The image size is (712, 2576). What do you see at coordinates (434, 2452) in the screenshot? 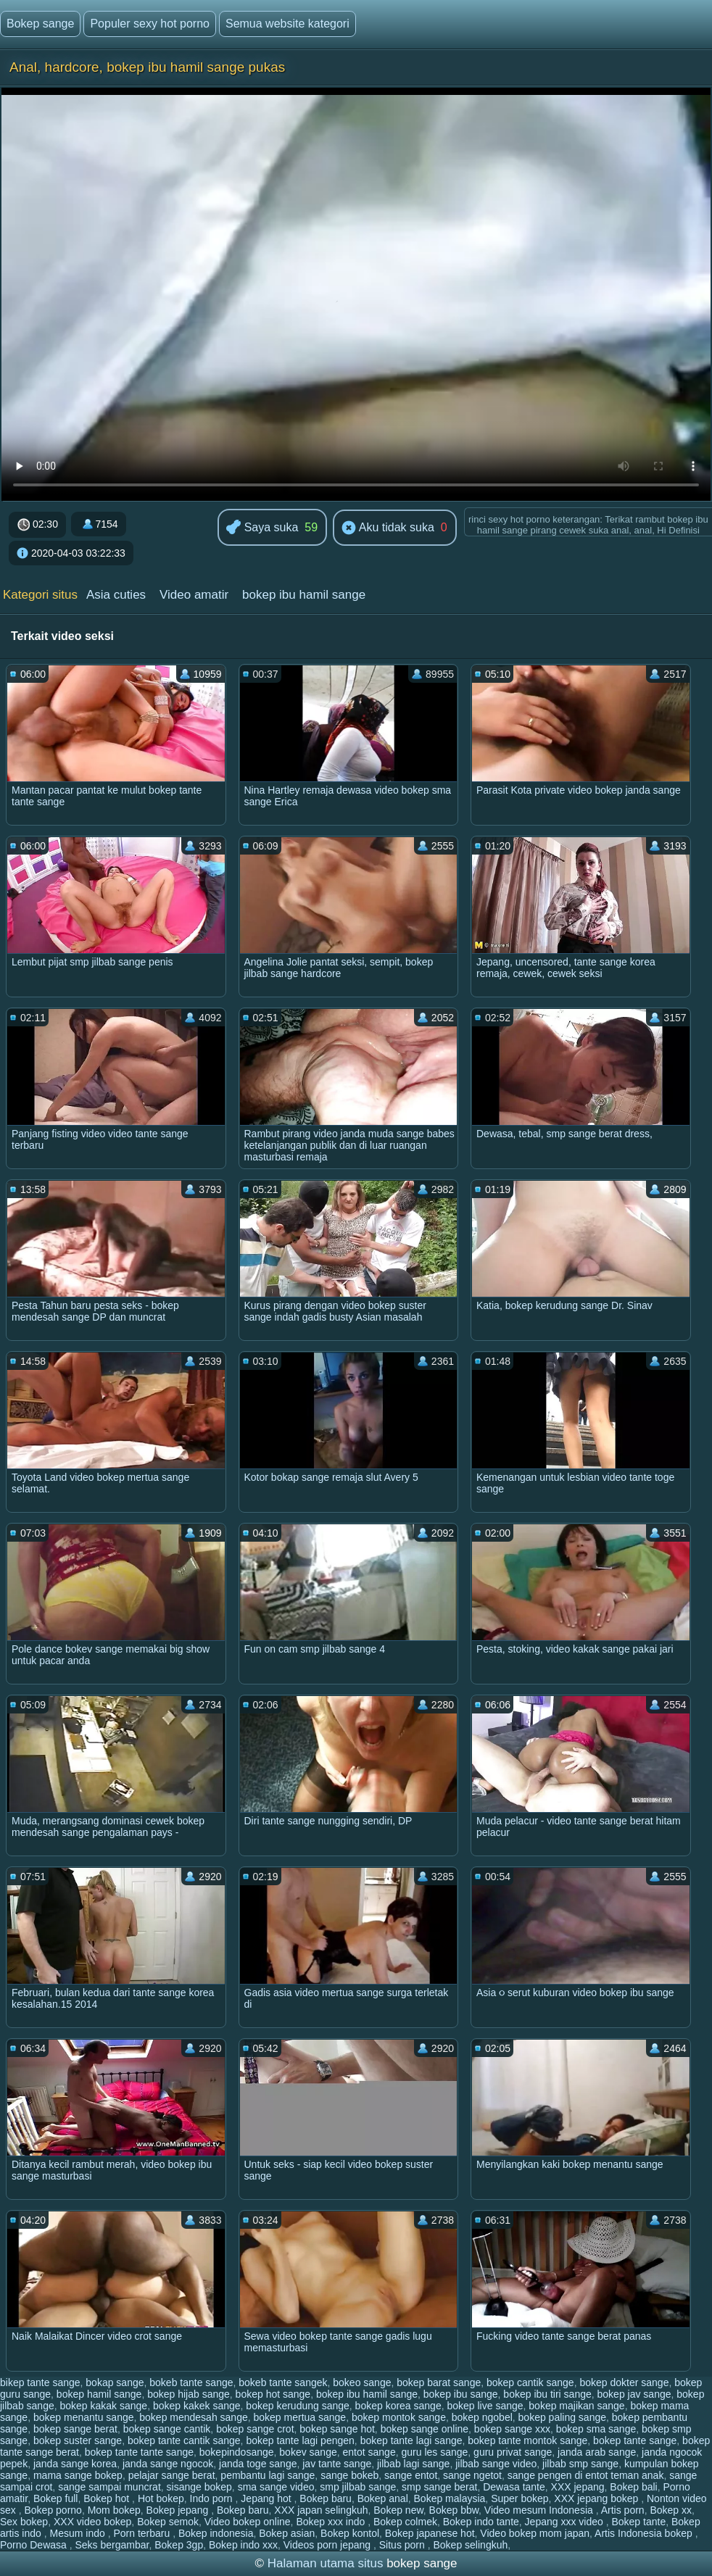
I see `guru les sange` at bounding box center [434, 2452].